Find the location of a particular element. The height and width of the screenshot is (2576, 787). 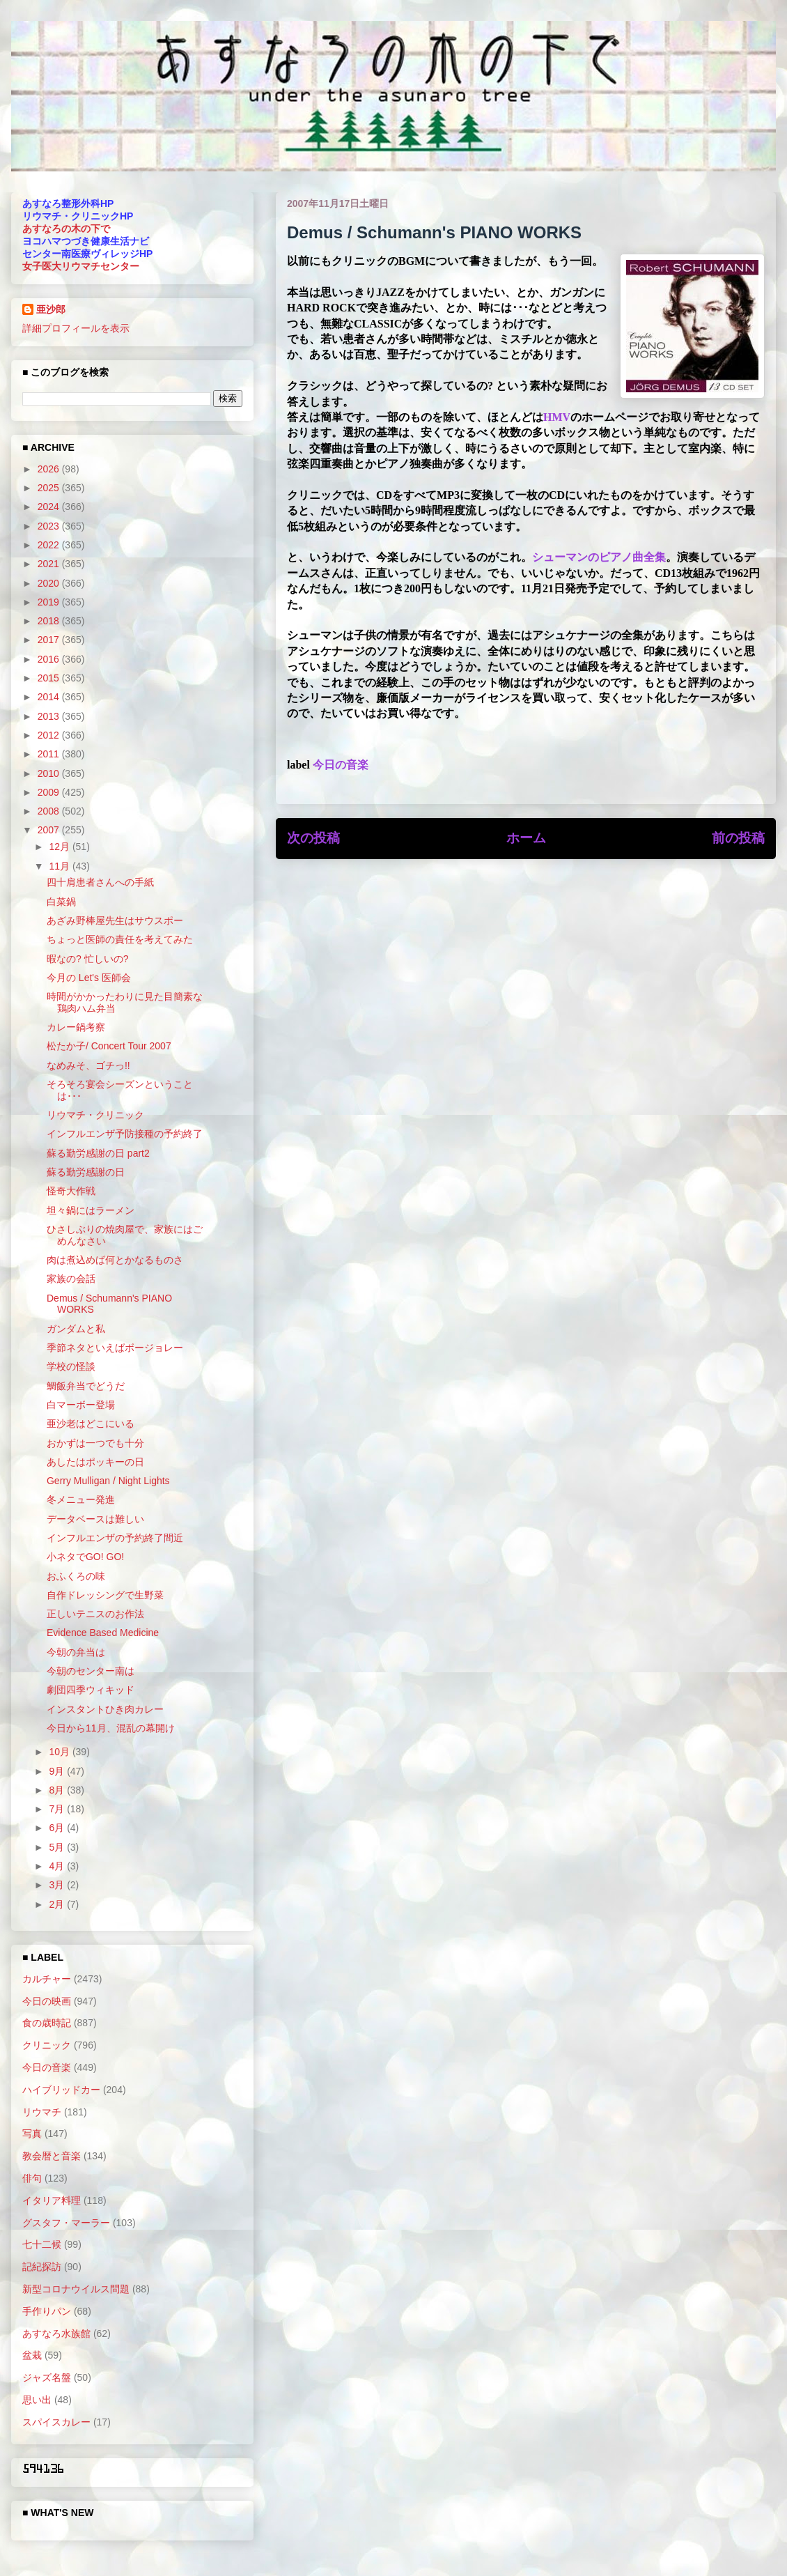

なめみそ、ゴチっ!! is located at coordinates (88, 1065).